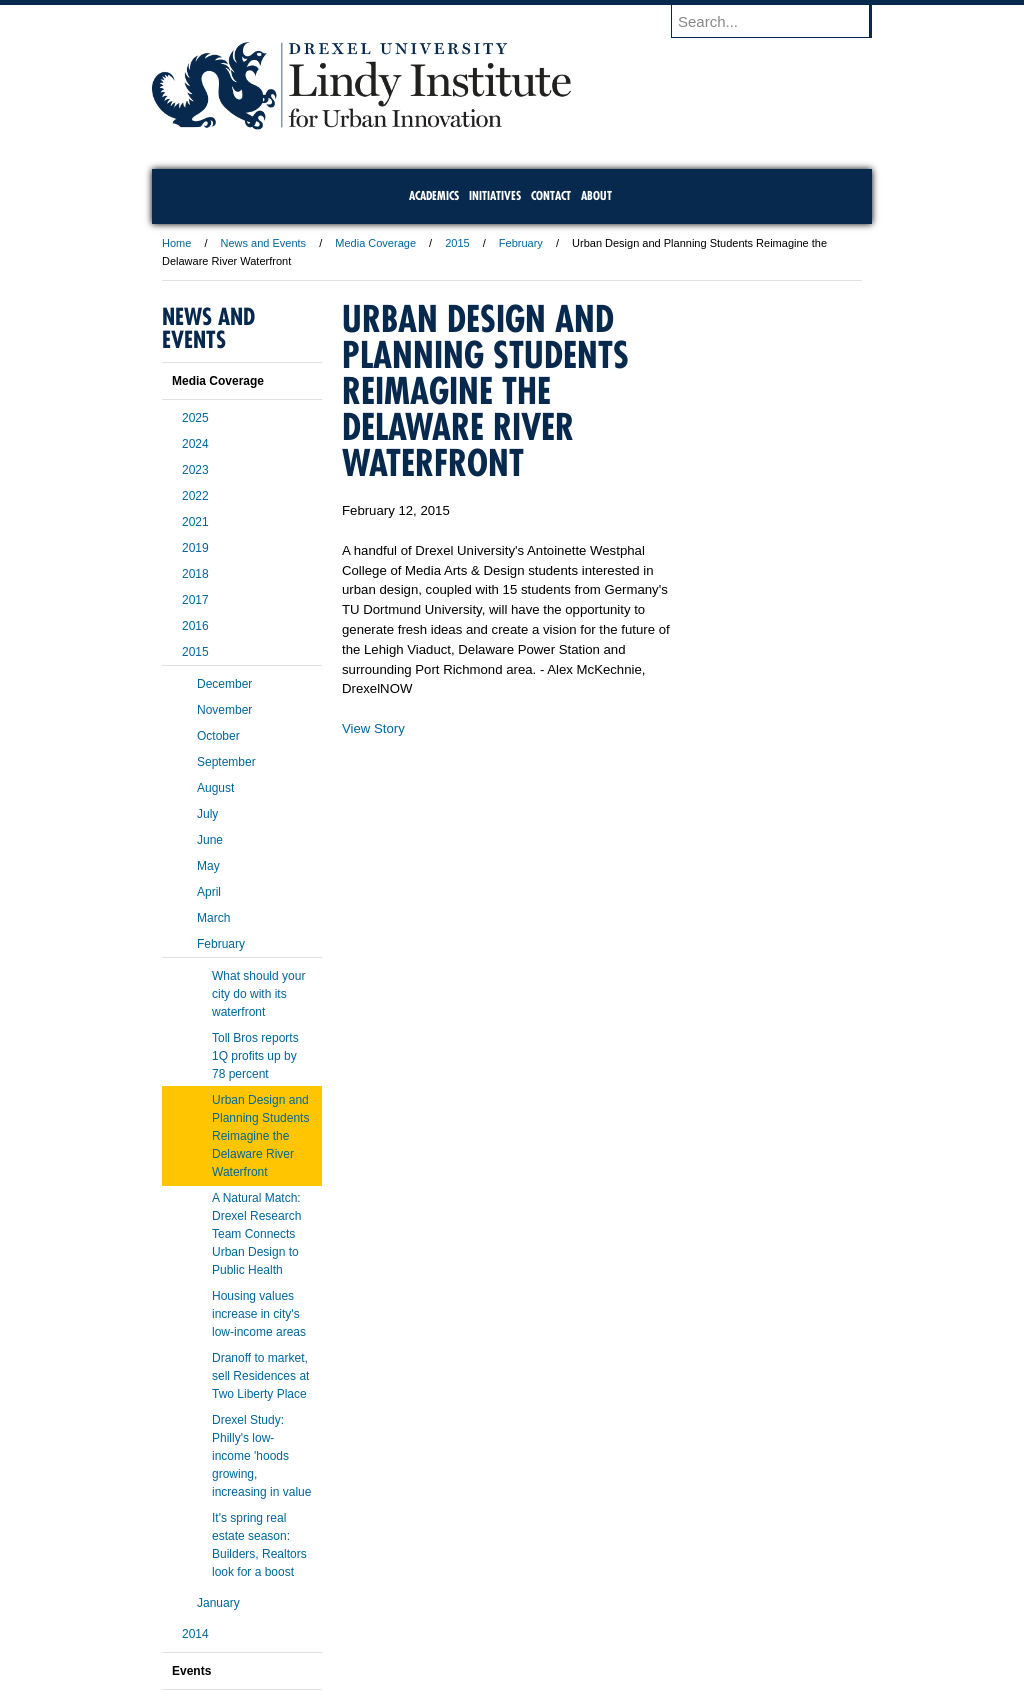 Image resolution: width=1024 pixels, height=1691 pixels. What do you see at coordinates (218, 1603) in the screenshot?
I see `January` at bounding box center [218, 1603].